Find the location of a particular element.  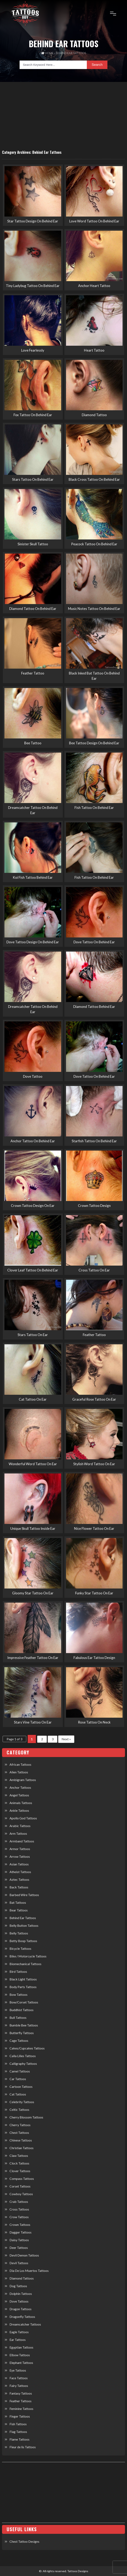

[Advertisement] is located at coordinates (63, 112).